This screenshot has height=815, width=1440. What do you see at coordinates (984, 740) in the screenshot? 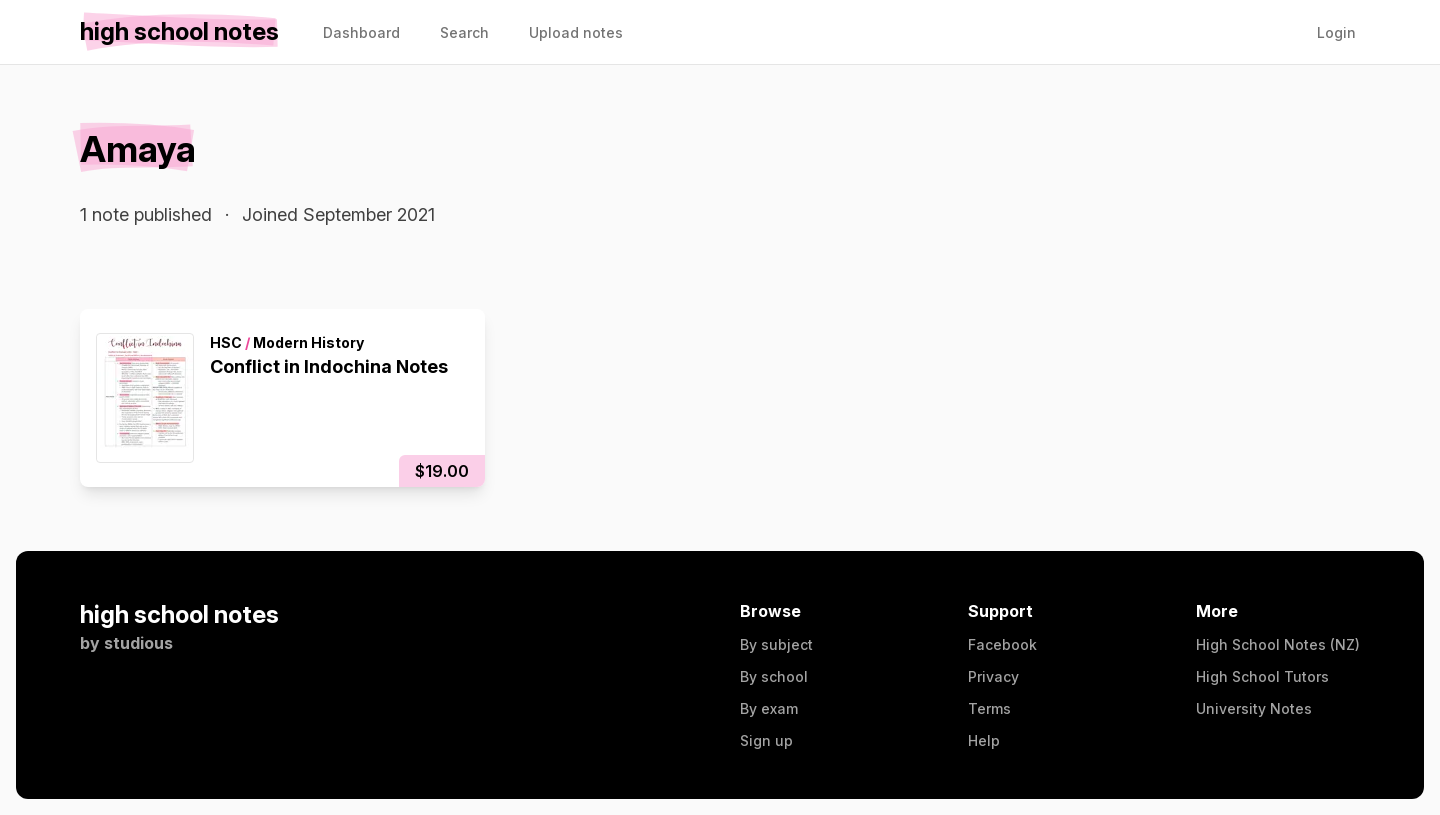
I see `Help` at bounding box center [984, 740].